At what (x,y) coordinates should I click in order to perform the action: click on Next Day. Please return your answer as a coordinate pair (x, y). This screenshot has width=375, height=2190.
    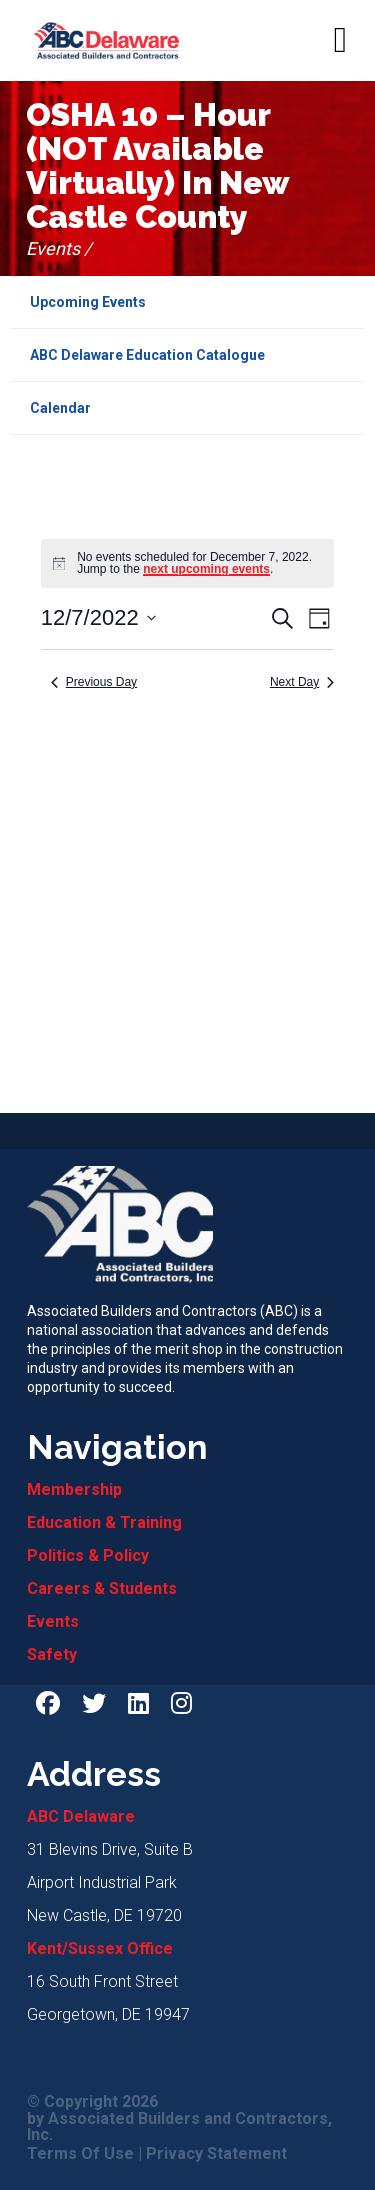
    Looking at the image, I should click on (302, 682).